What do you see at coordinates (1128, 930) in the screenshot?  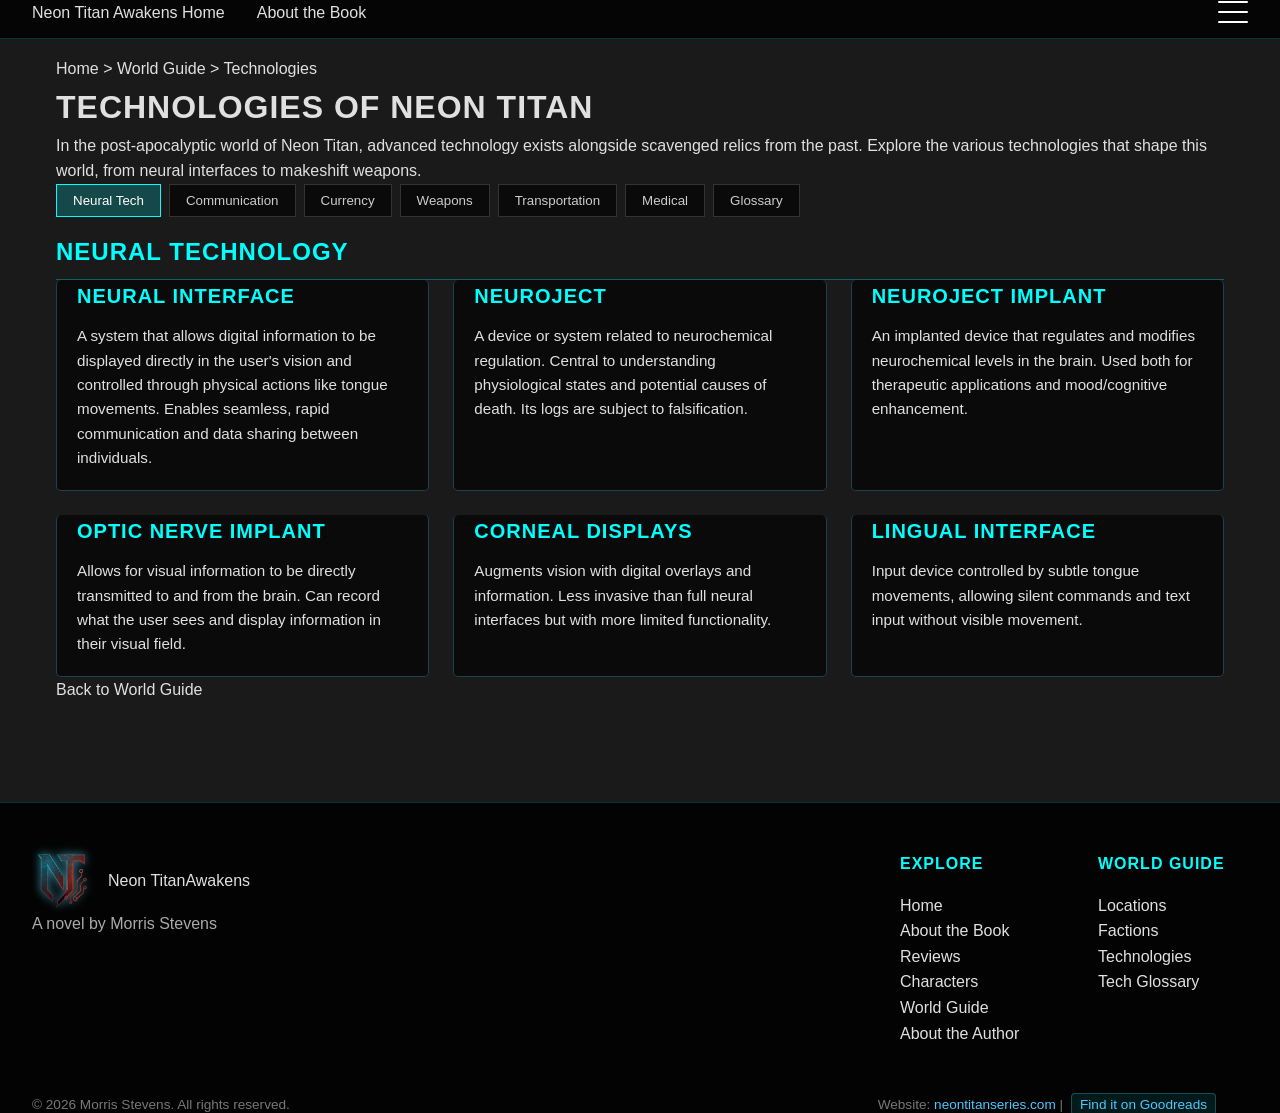 I see `Factions` at bounding box center [1128, 930].